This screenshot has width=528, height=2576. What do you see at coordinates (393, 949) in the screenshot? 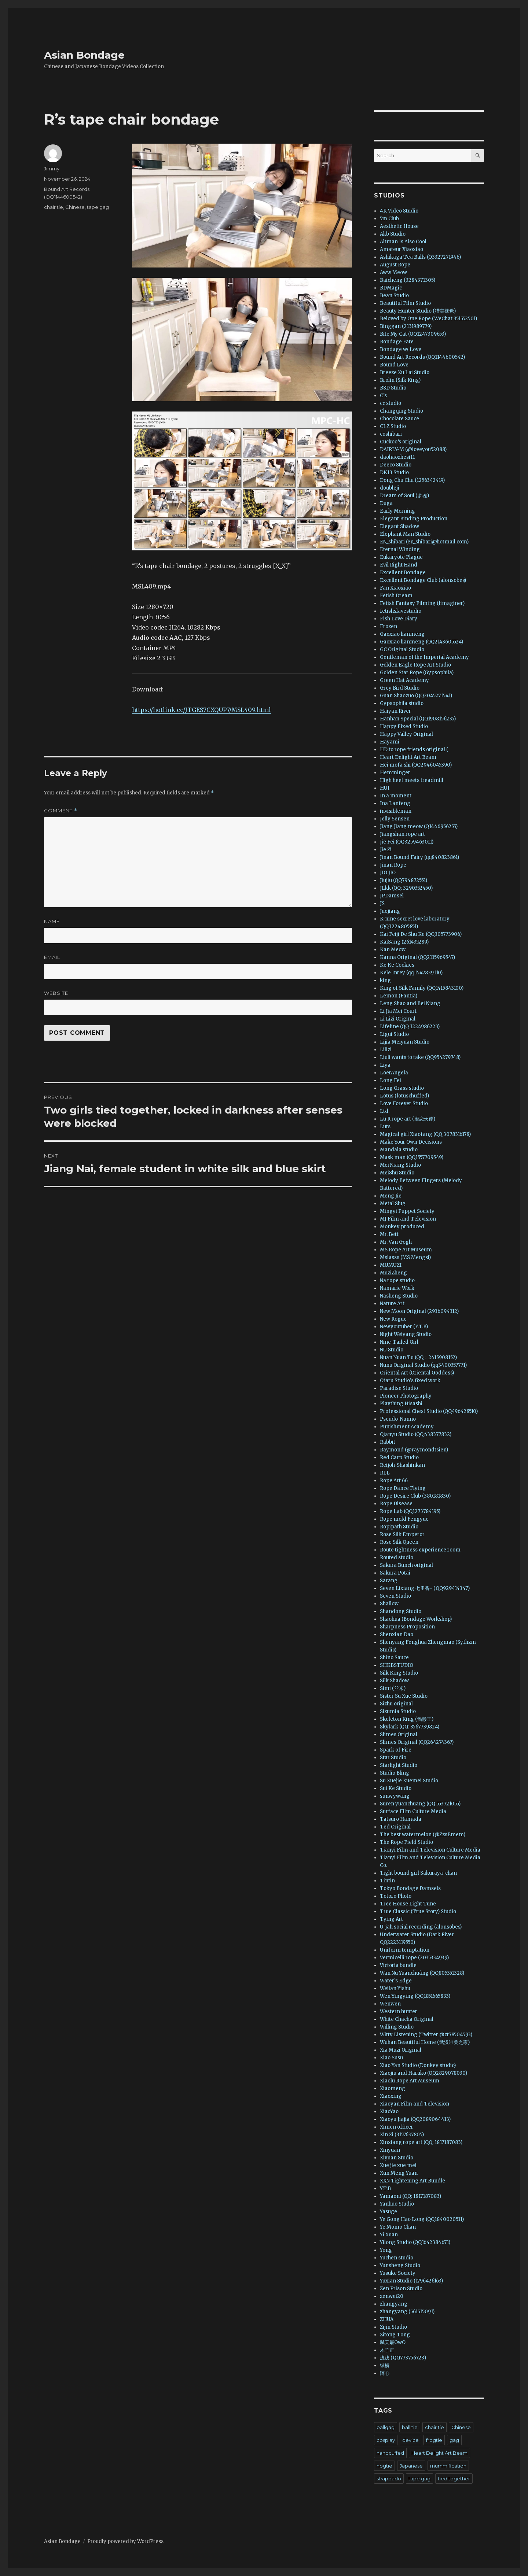
I see `Kan Meow` at bounding box center [393, 949].